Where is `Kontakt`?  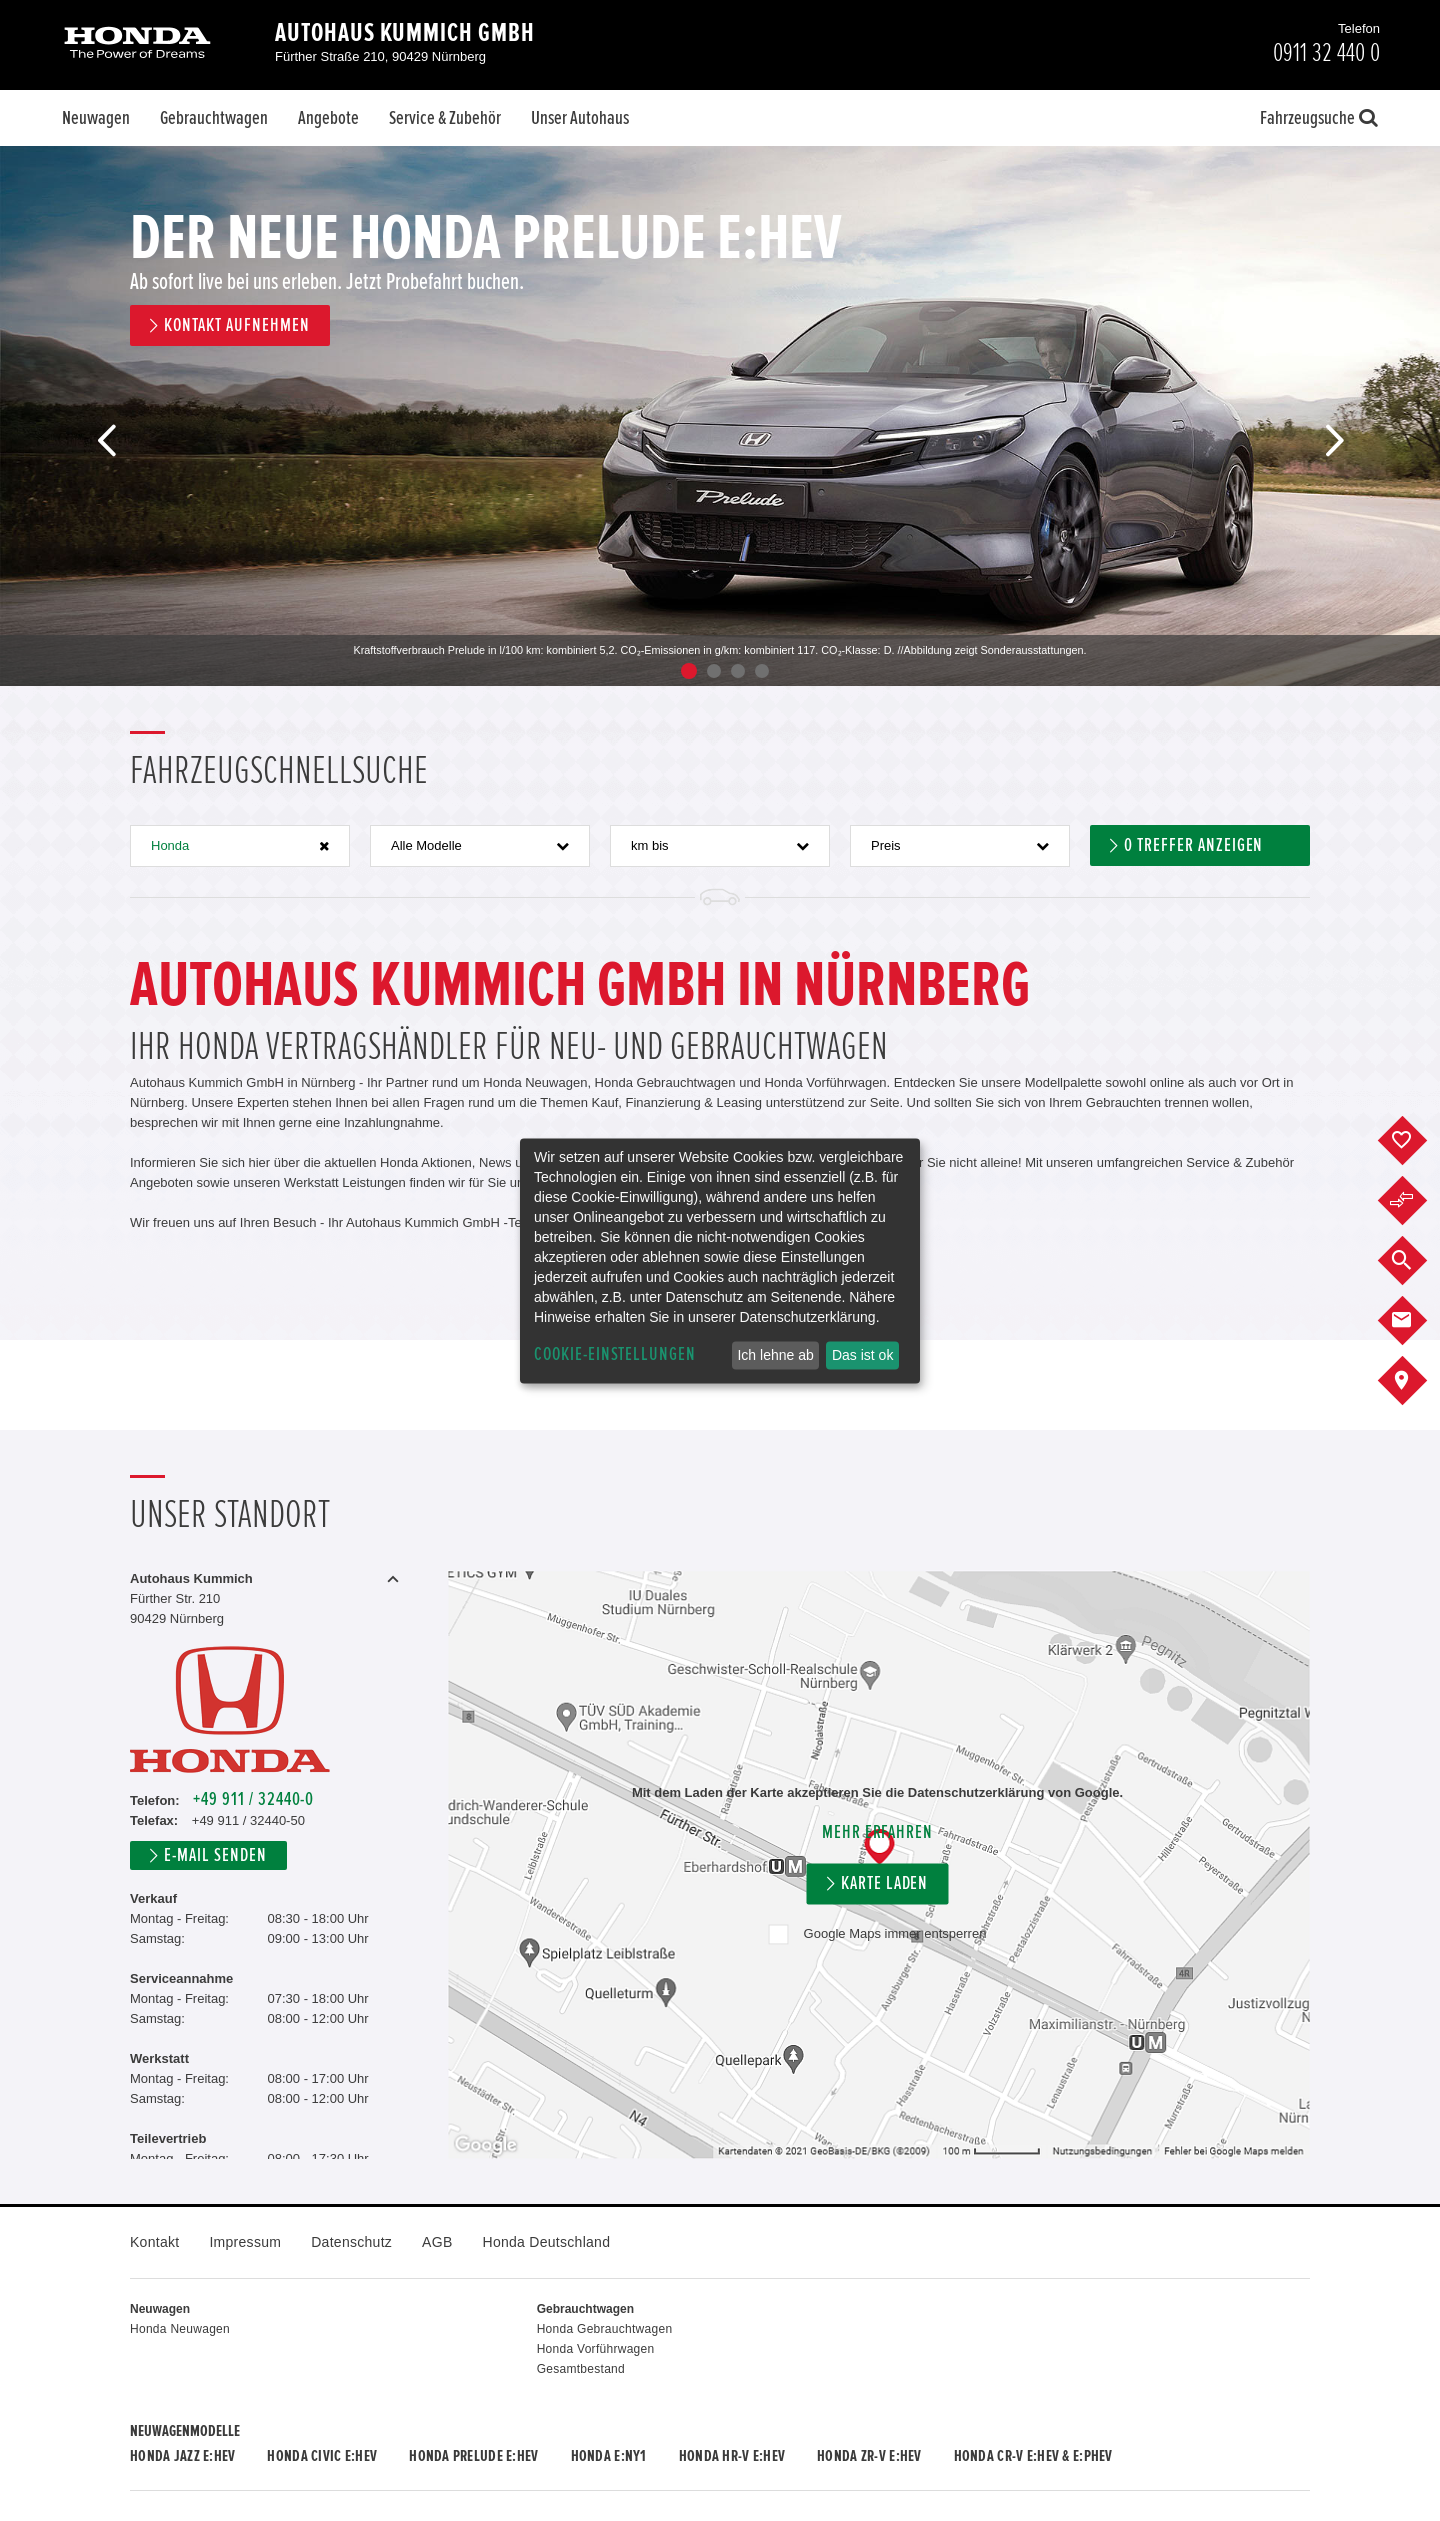
Kontakt is located at coordinates (154, 2242).